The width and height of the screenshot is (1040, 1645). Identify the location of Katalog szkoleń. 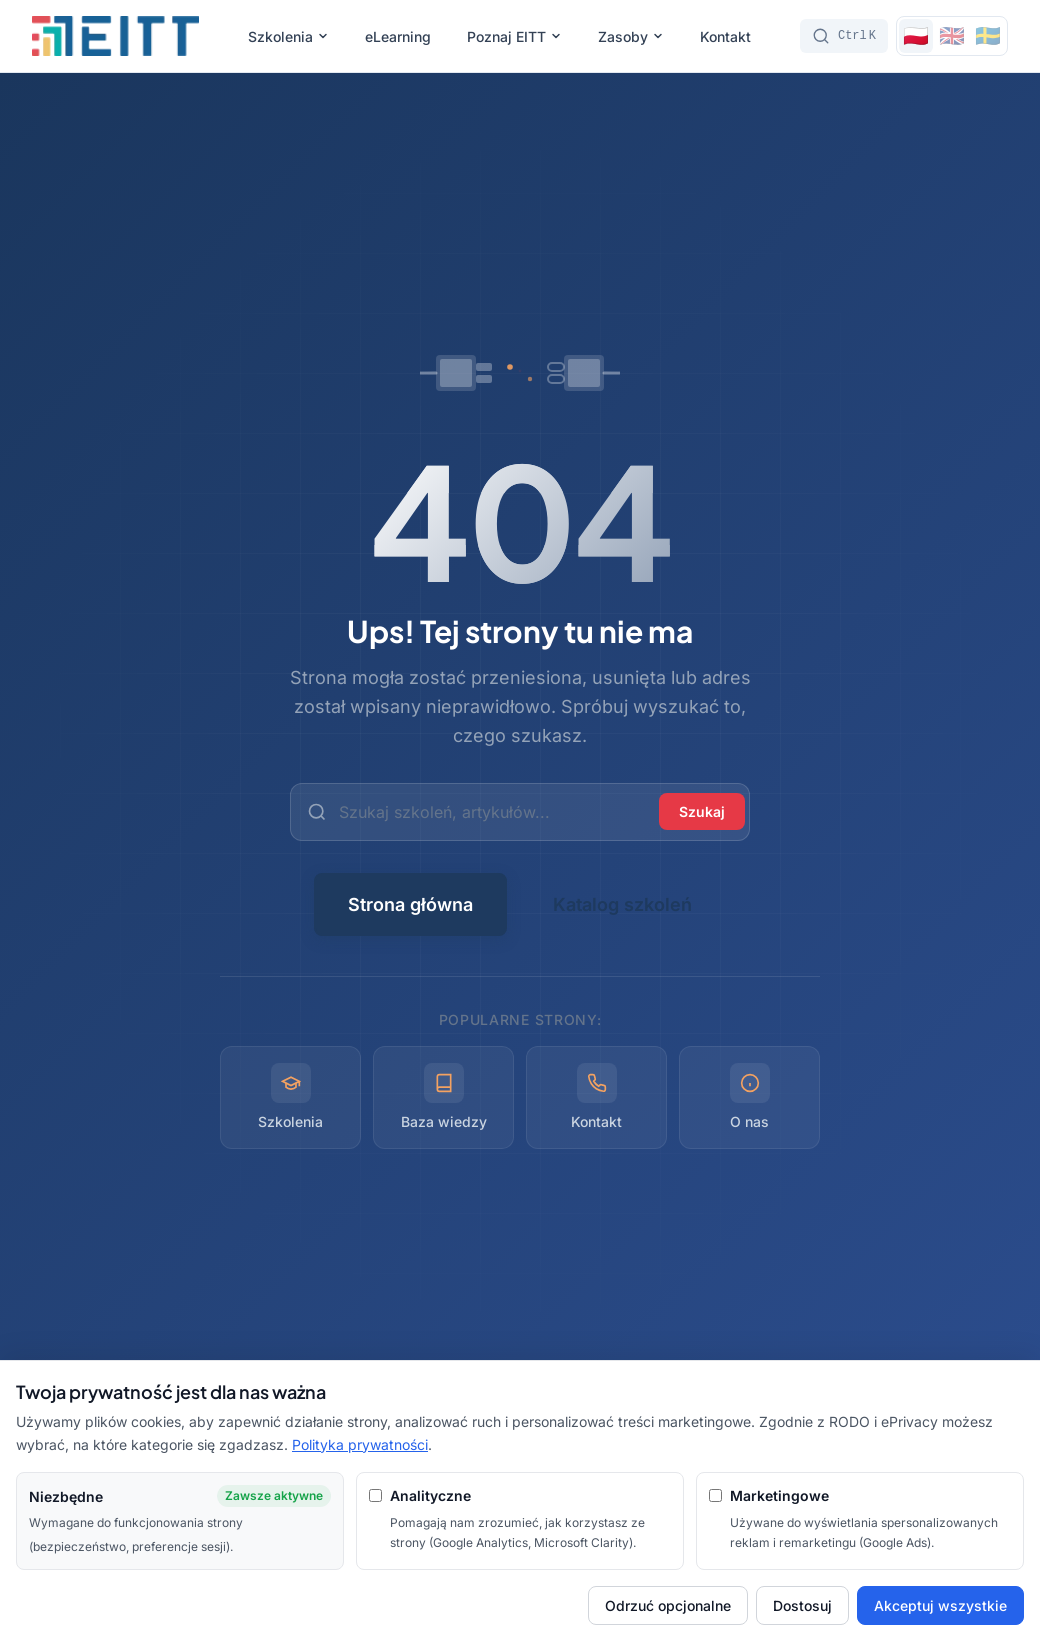
(622, 904).